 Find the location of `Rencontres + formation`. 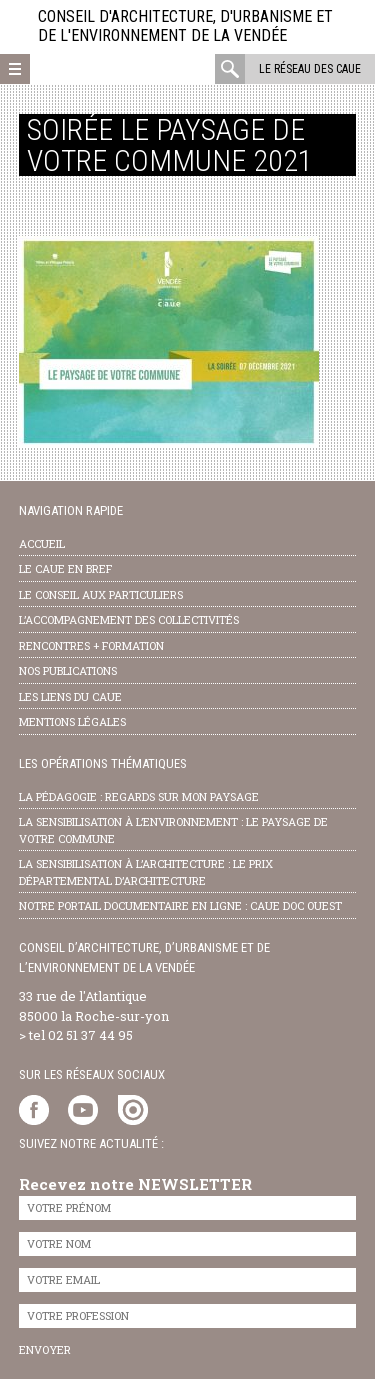

Rencontres + formation is located at coordinates (91, 645).